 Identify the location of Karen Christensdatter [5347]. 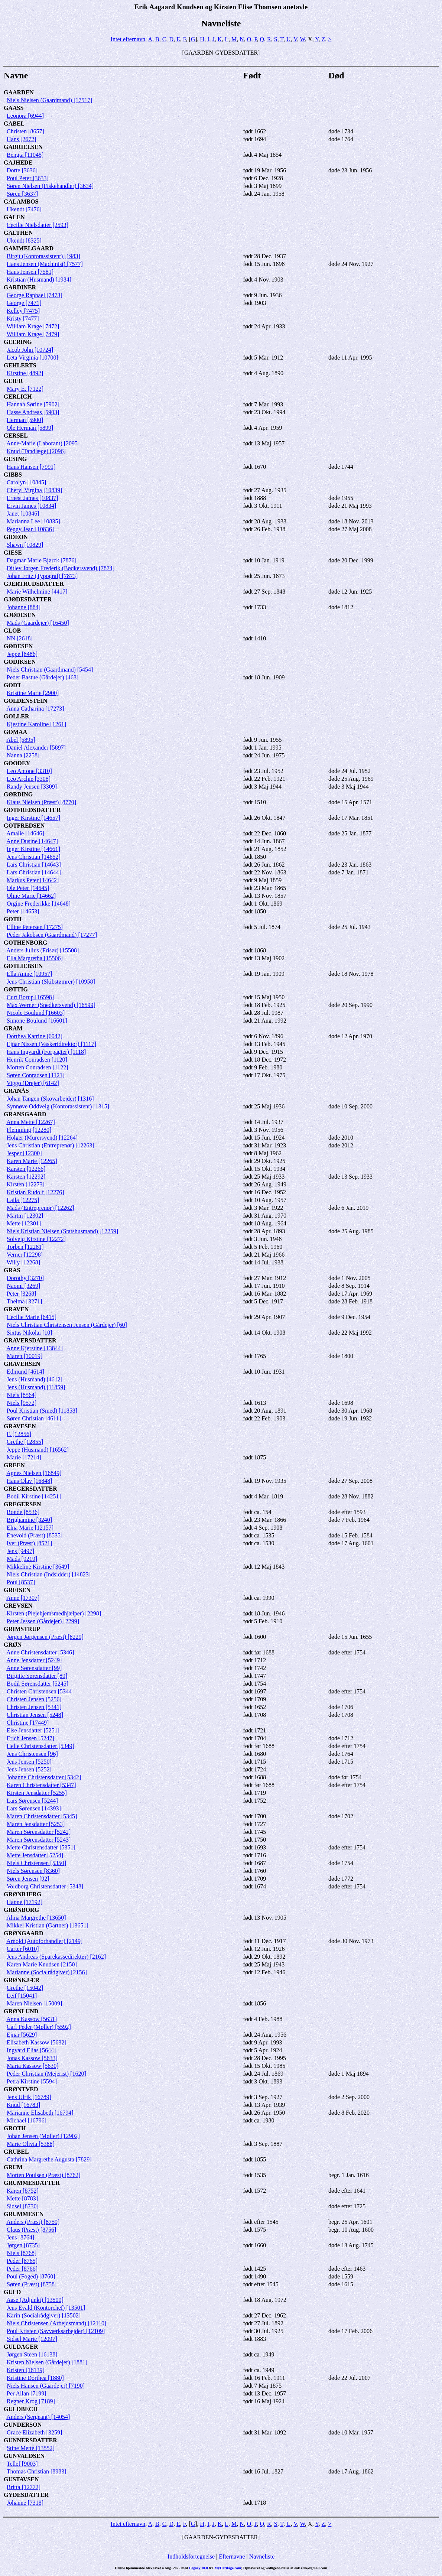
(41, 1785).